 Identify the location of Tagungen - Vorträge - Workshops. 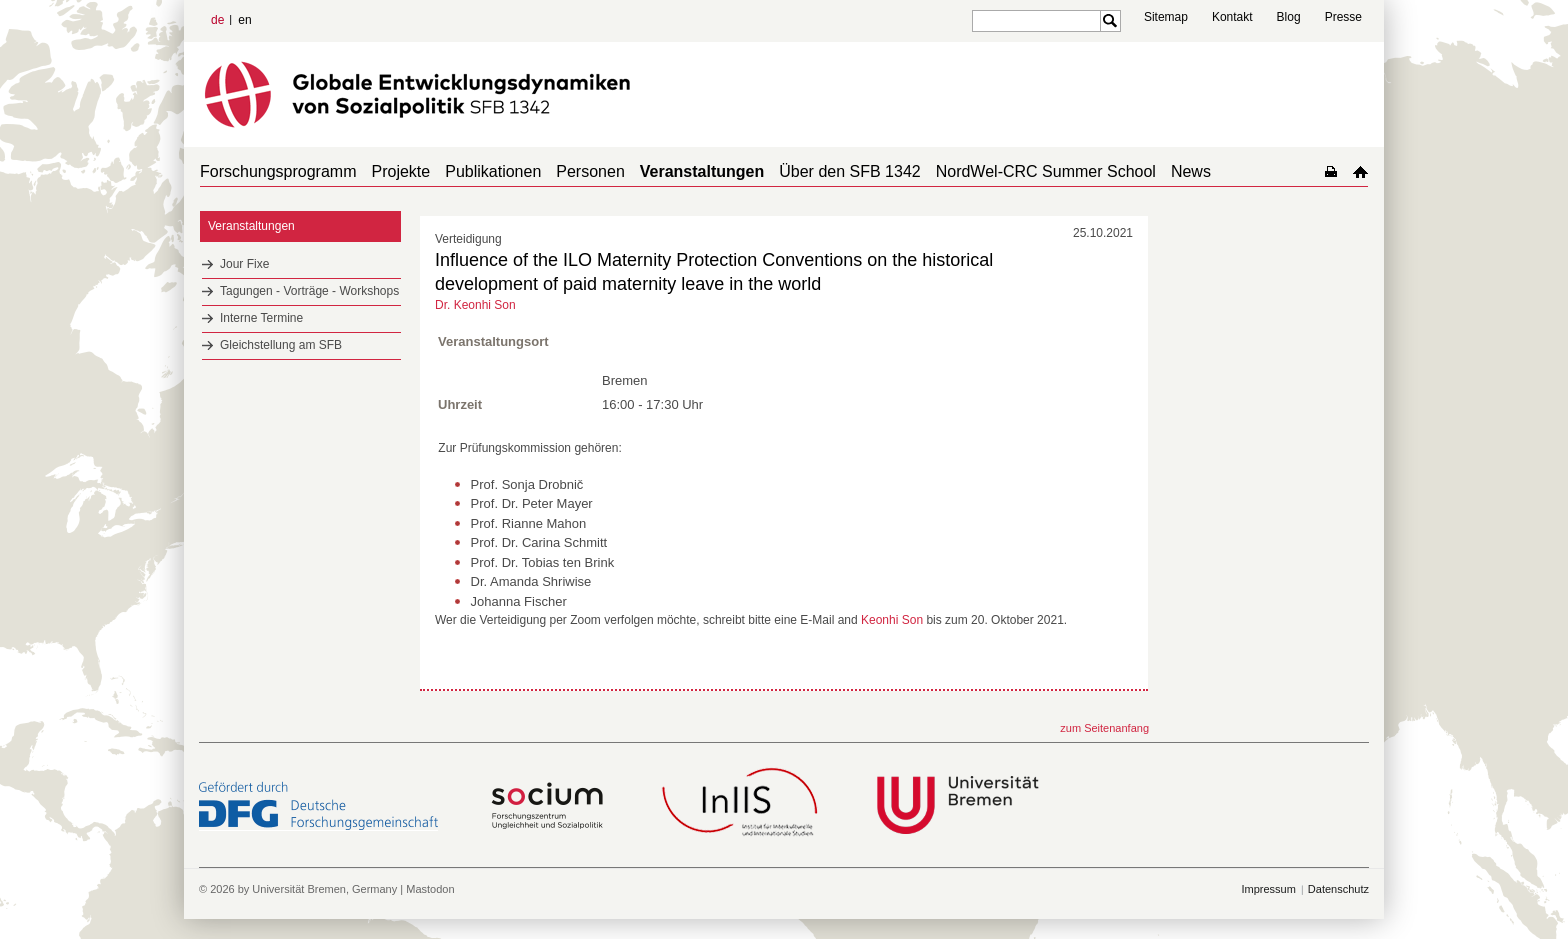
(309, 291).